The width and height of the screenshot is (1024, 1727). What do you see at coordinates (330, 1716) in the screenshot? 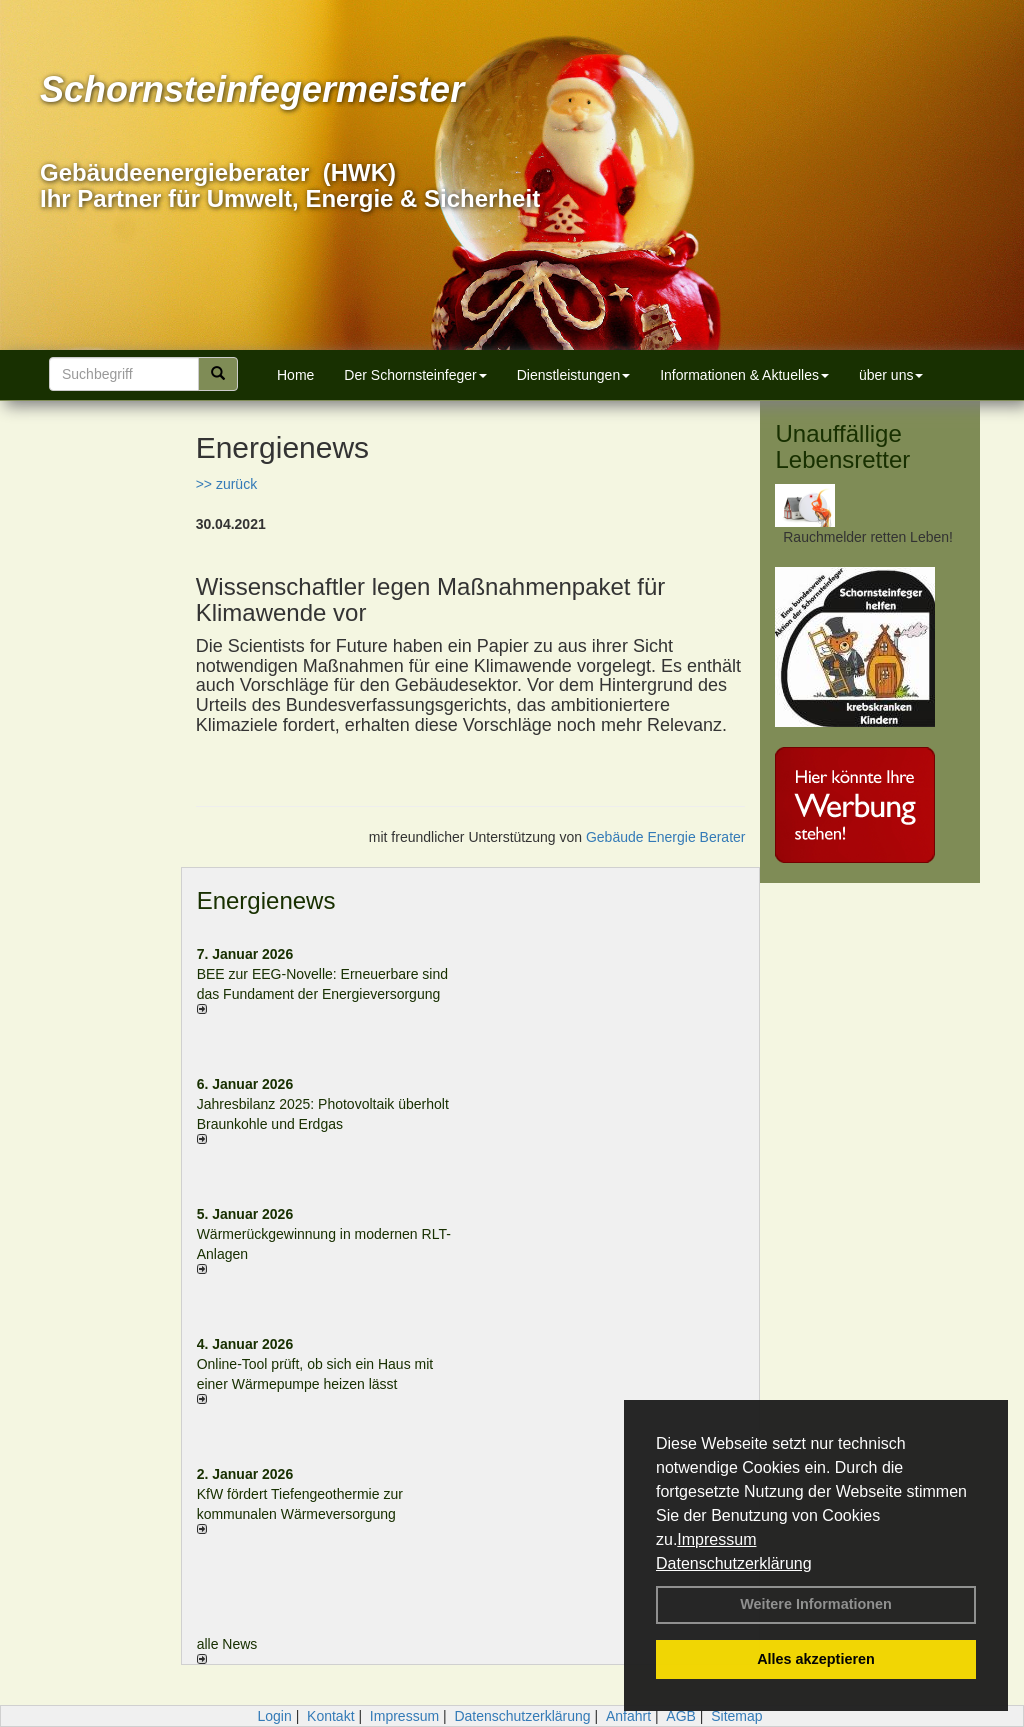
I see `Kontakt` at bounding box center [330, 1716].